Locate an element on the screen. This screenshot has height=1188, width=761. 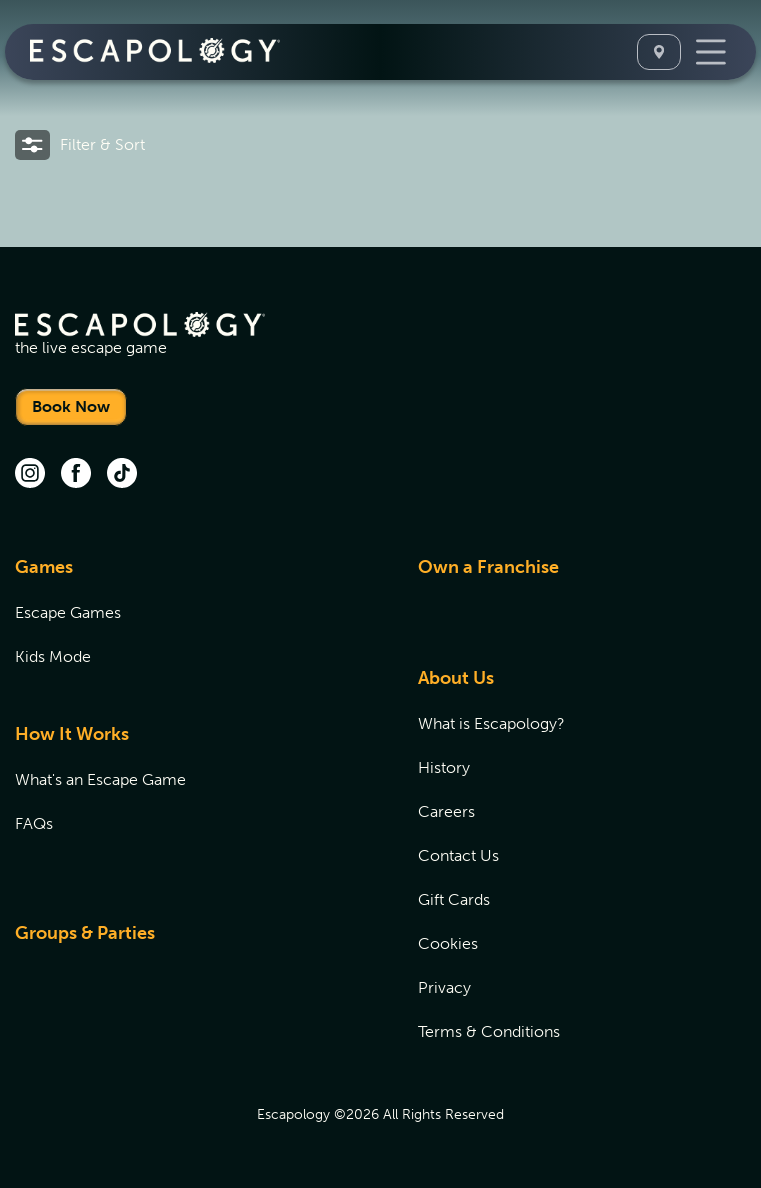
[Toggle Navigation] is located at coordinates (711, 52).